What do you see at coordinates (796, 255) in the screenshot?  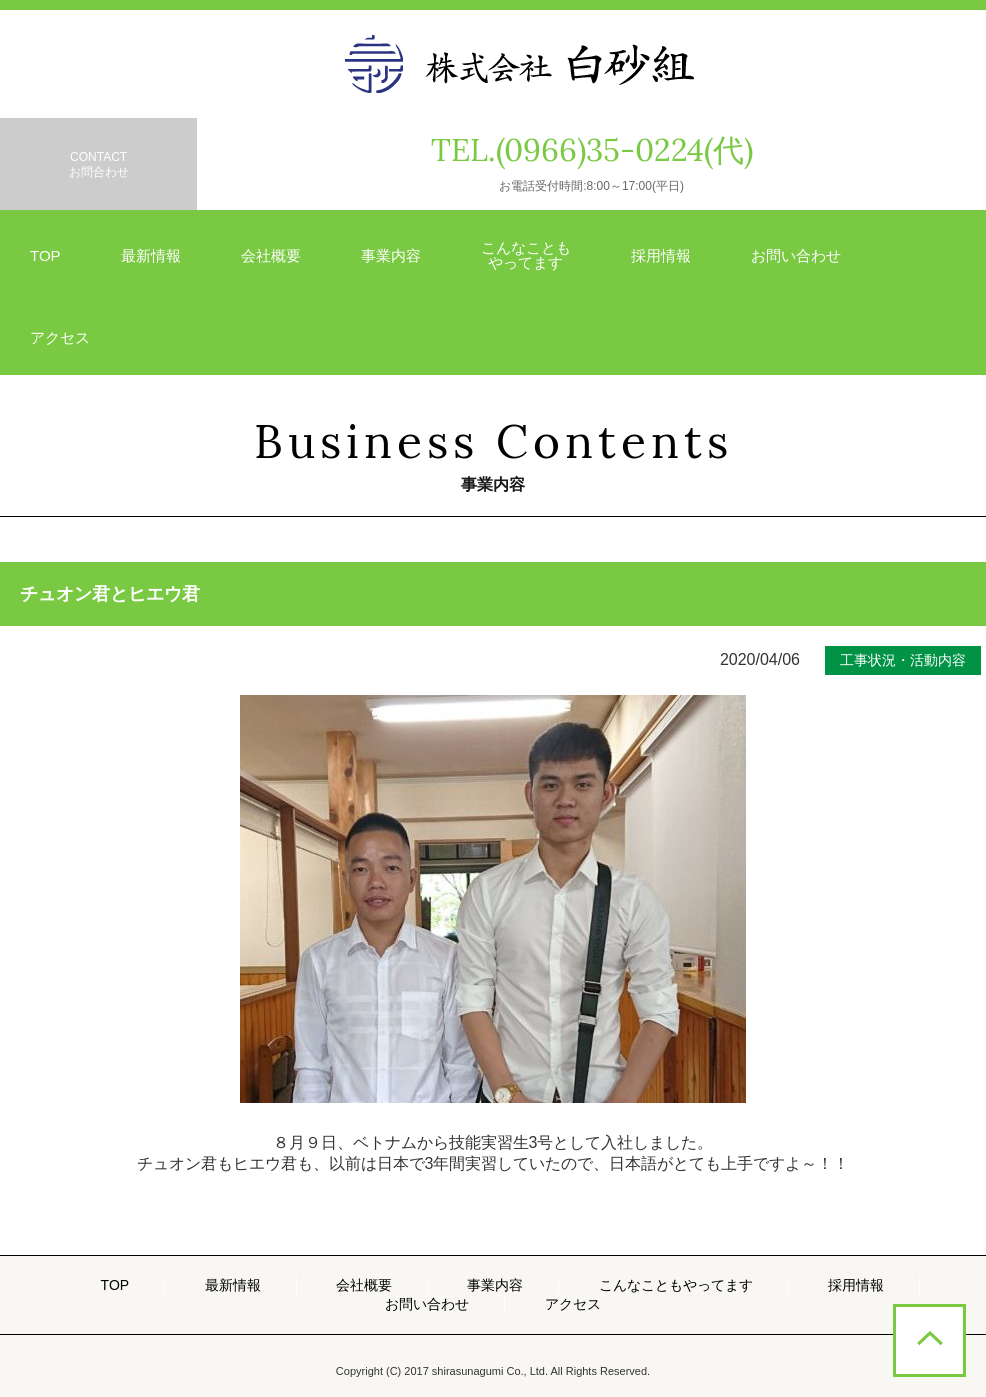 I see `お問い合わせ` at bounding box center [796, 255].